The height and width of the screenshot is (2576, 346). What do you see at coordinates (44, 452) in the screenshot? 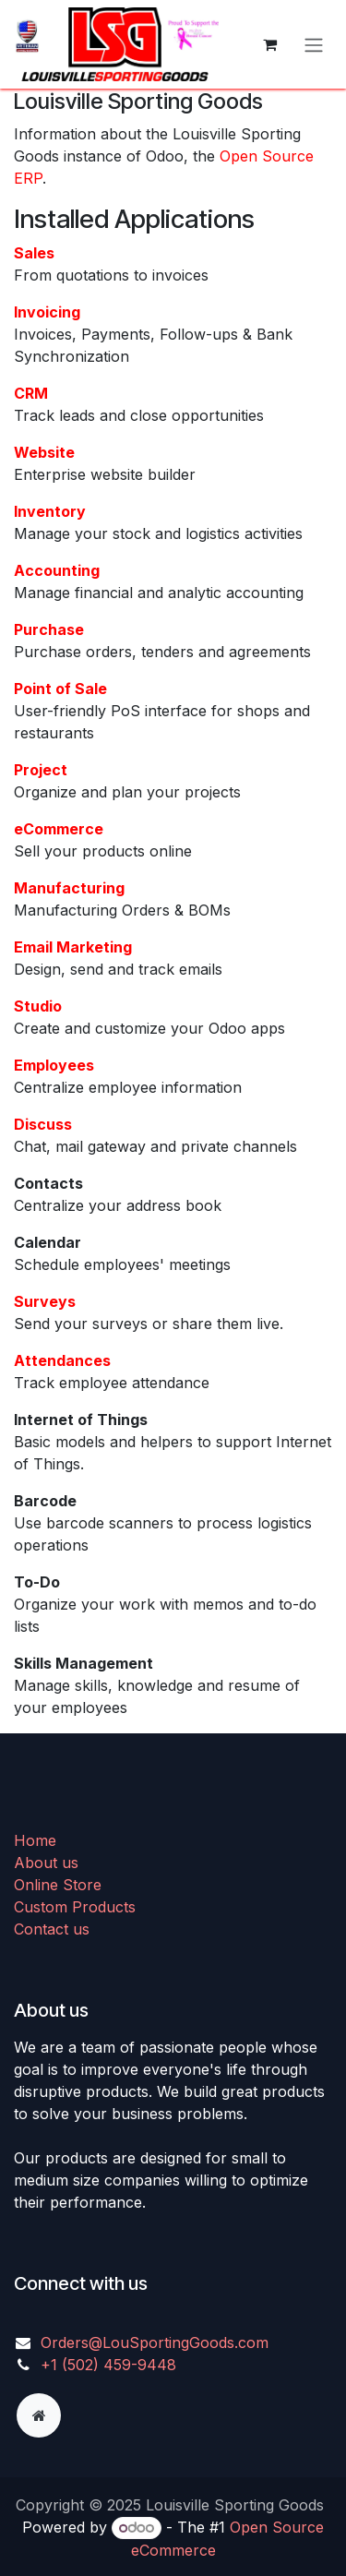
I see `Website` at bounding box center [44, 452].